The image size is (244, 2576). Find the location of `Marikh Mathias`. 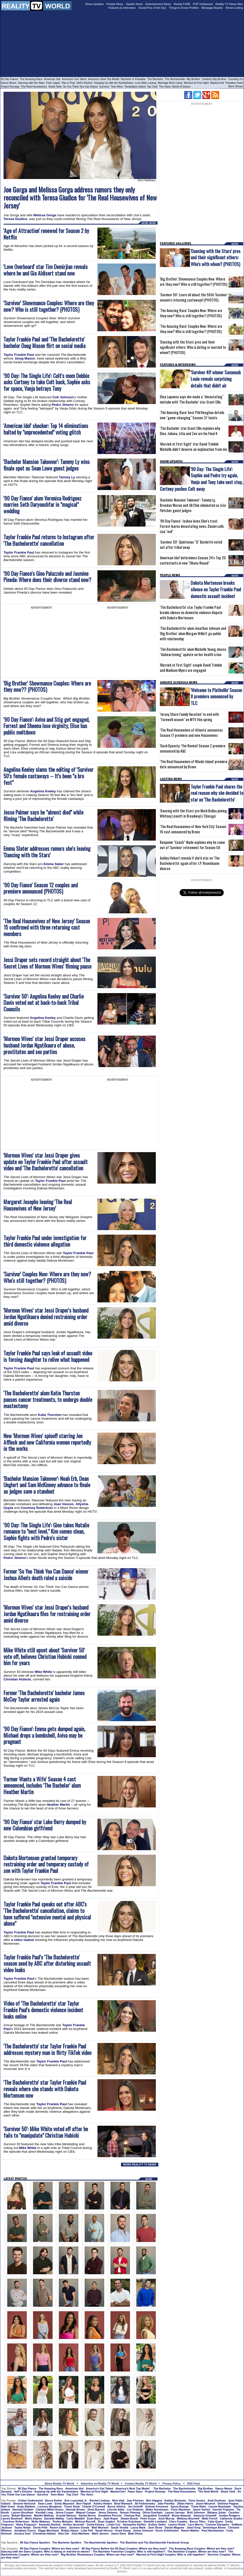

Marikh Mathias is located at coordinates (44, 2515).